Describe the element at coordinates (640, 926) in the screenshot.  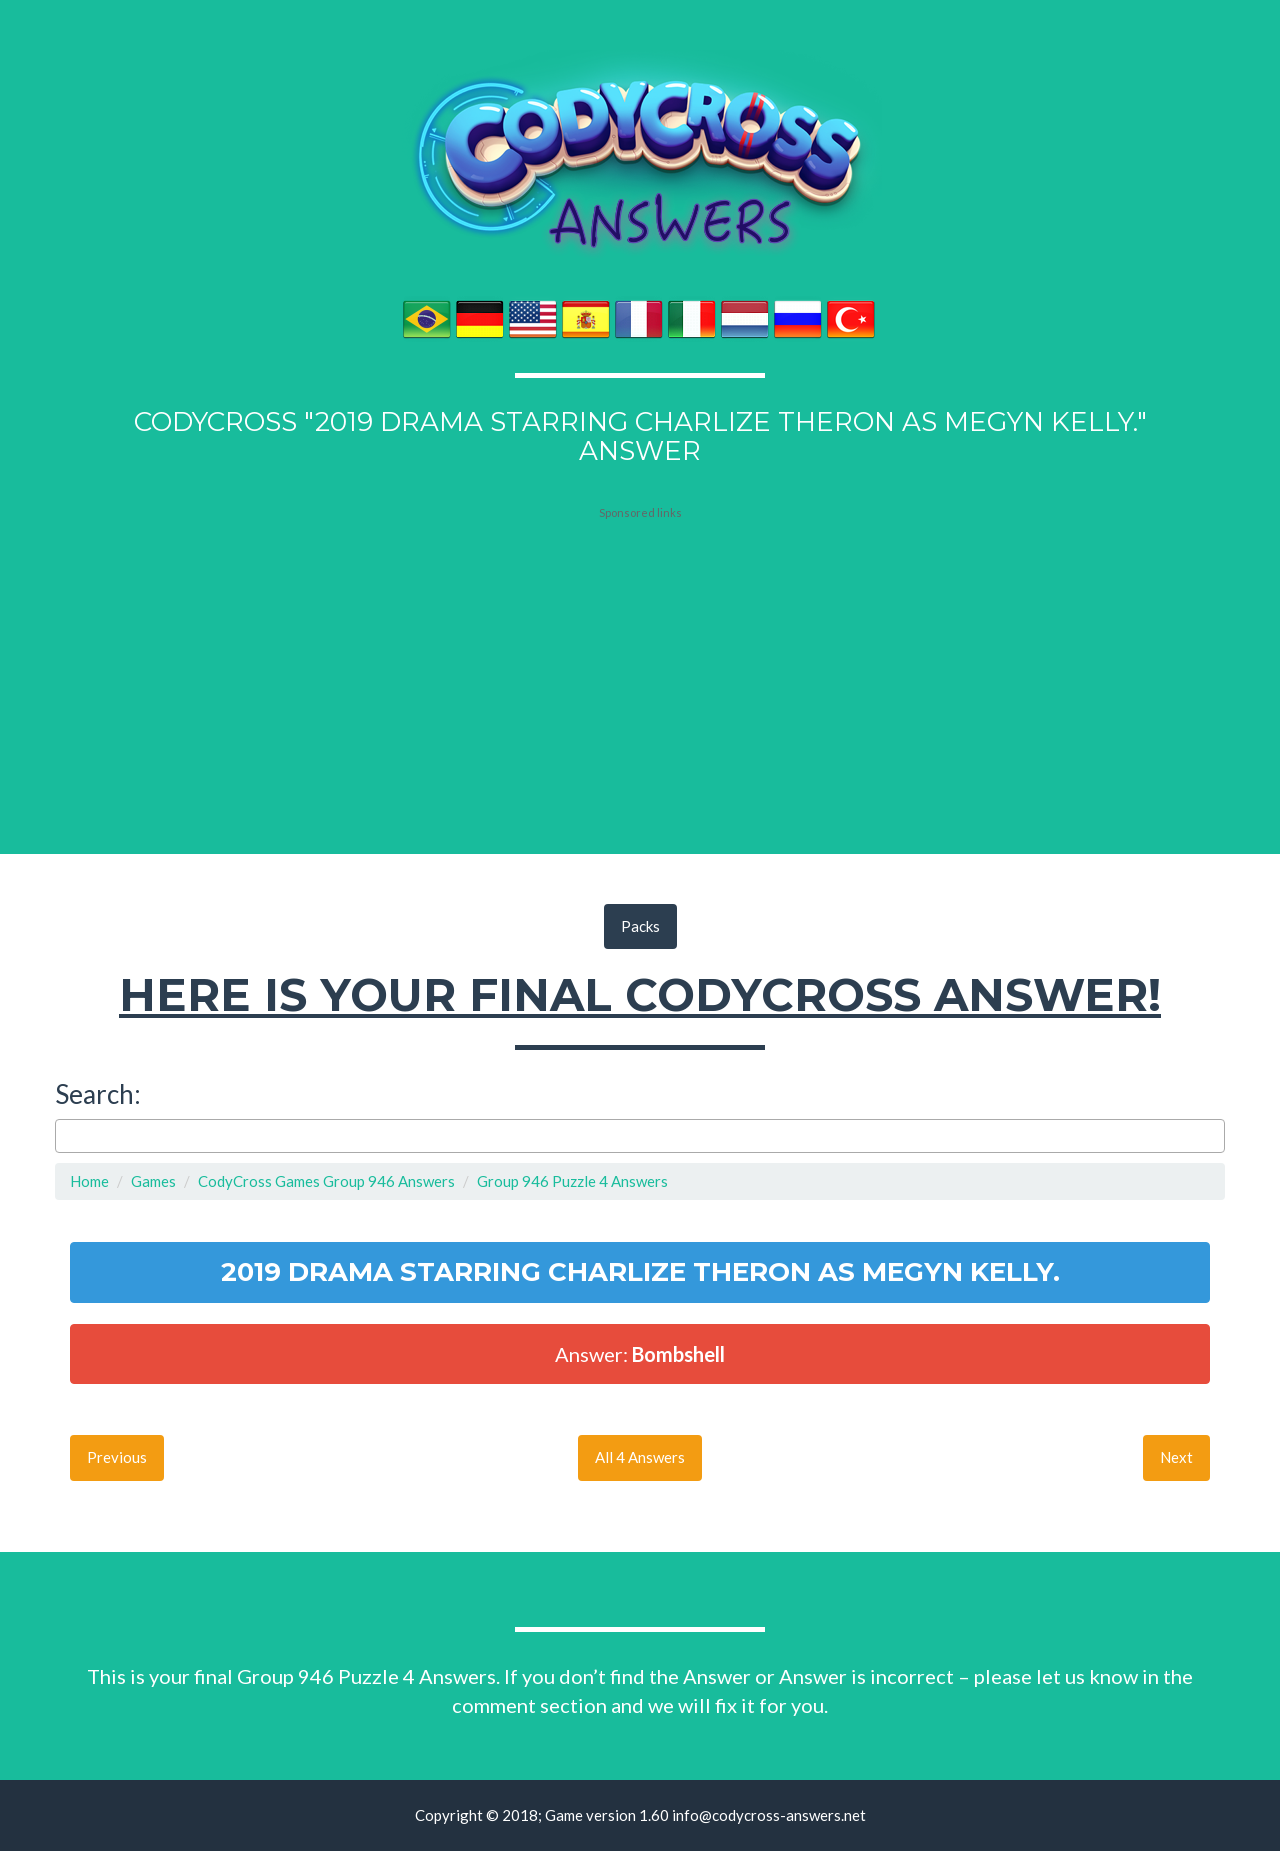
I see `Packs` at that location.